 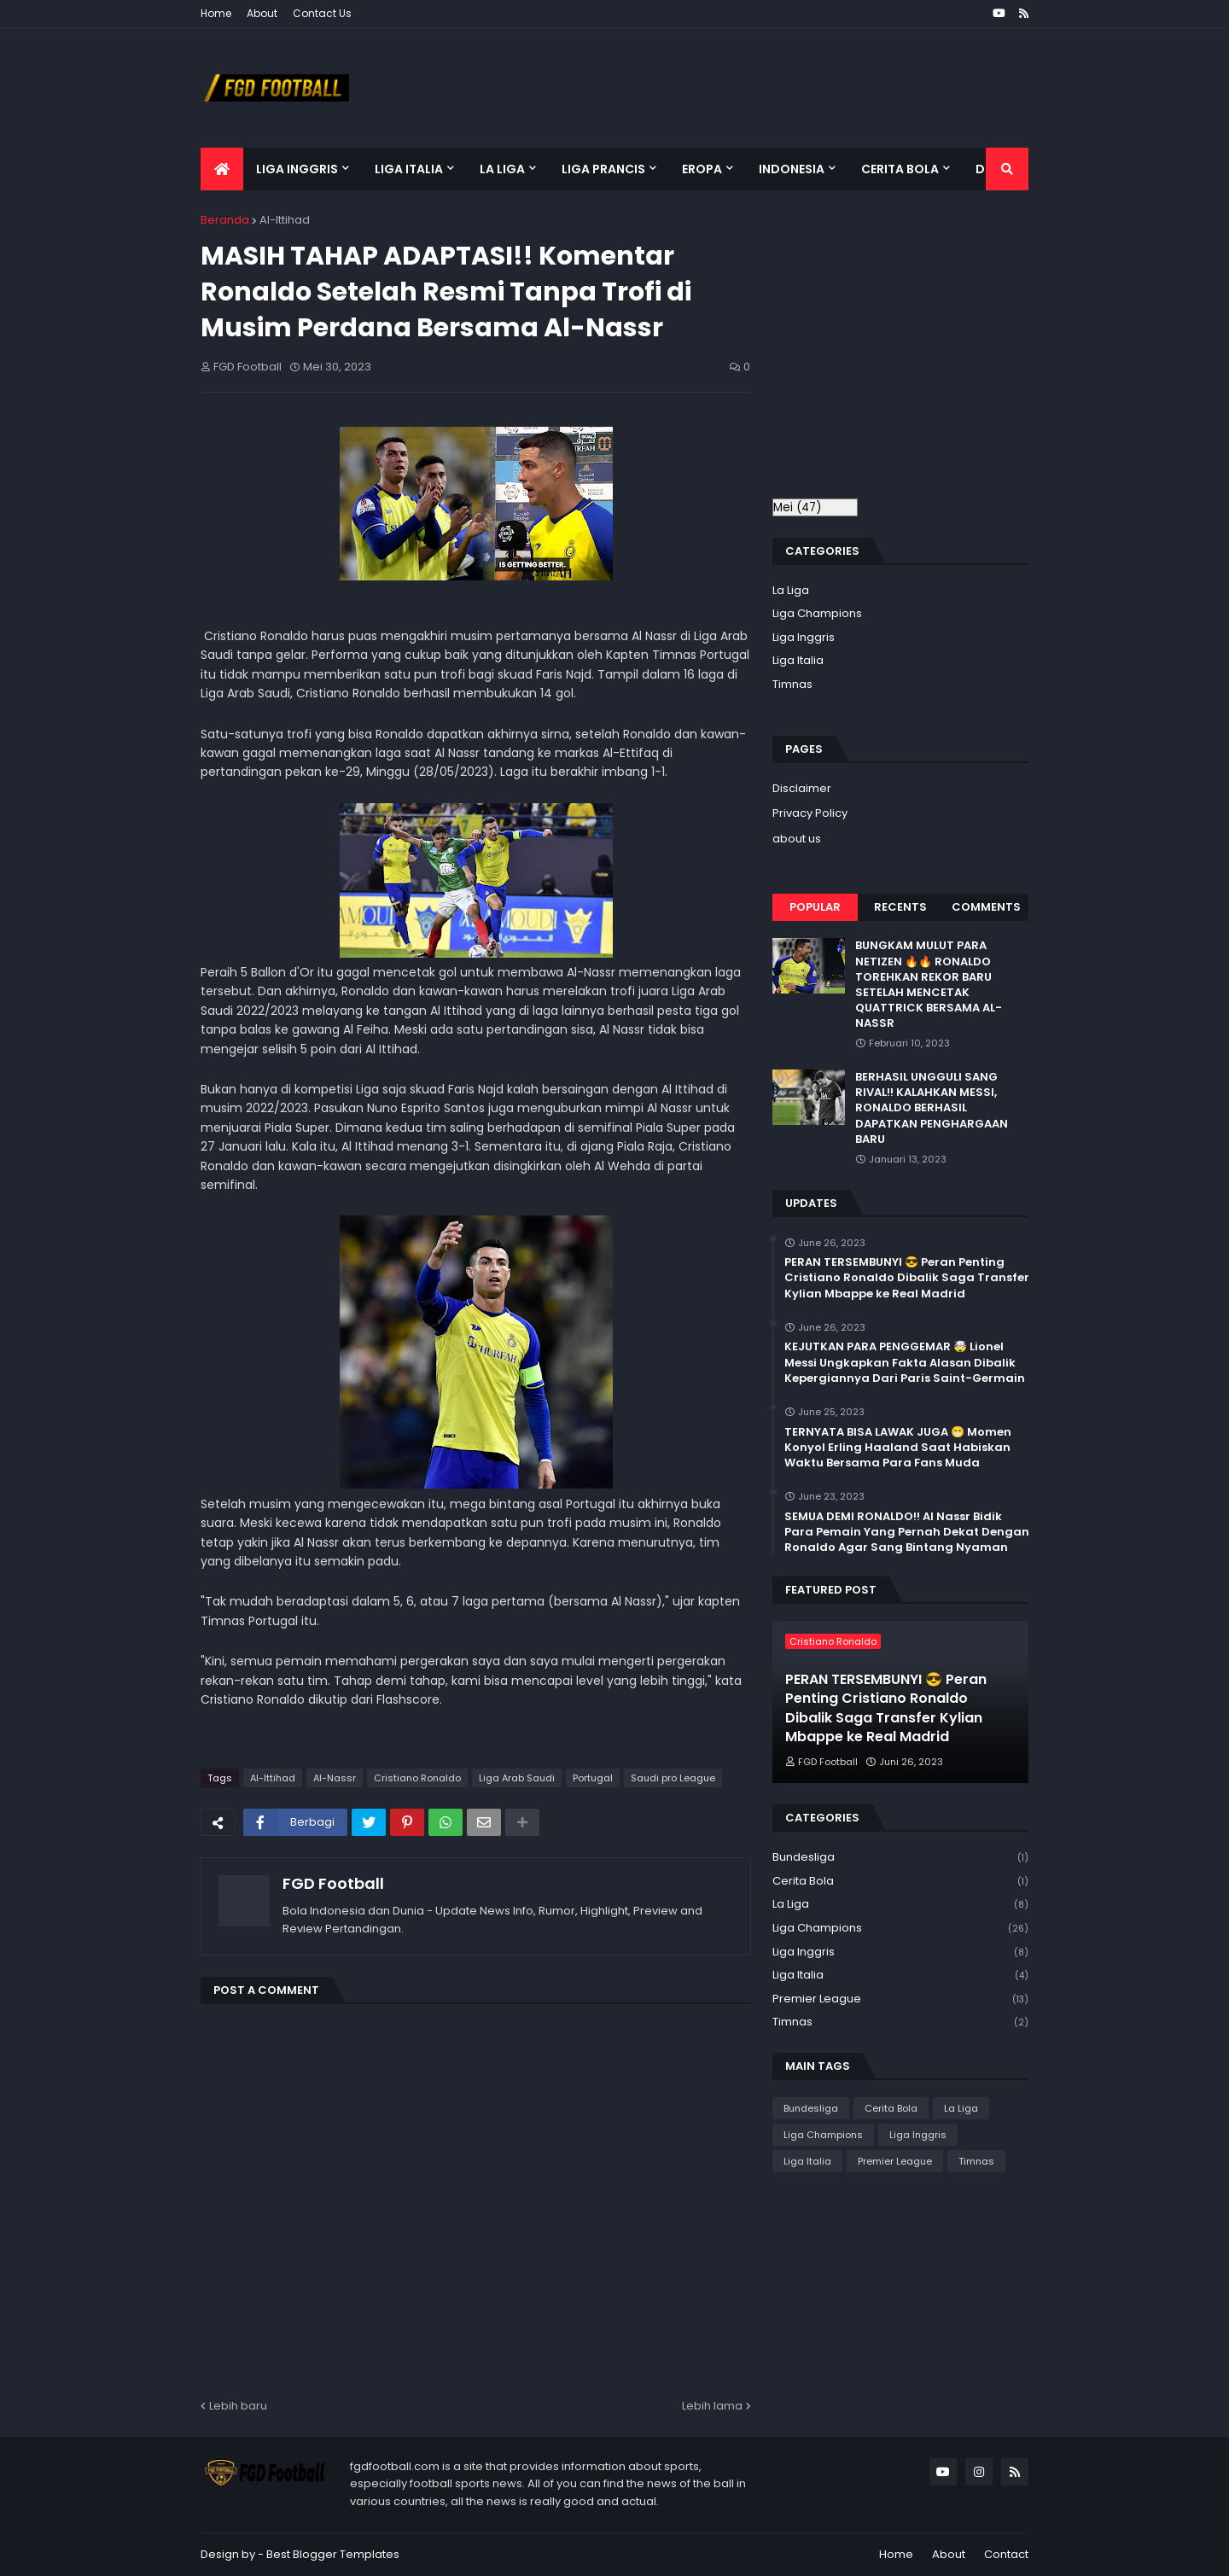 I want to click on FGD Football, so click(x=333, y=1883).